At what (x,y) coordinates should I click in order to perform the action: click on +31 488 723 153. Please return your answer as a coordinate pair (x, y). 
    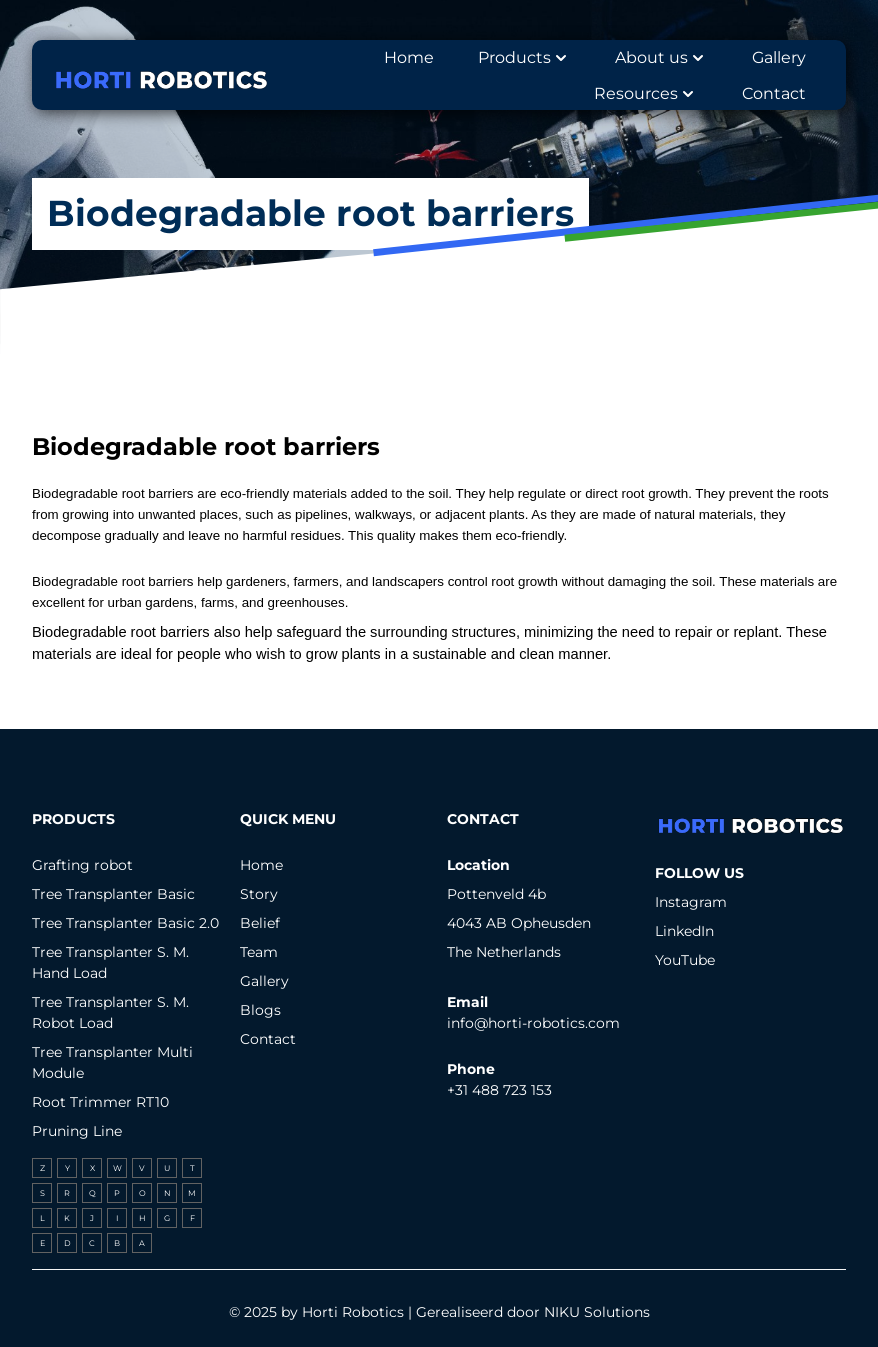
    Looking at the image, I should click on (499, 1090).